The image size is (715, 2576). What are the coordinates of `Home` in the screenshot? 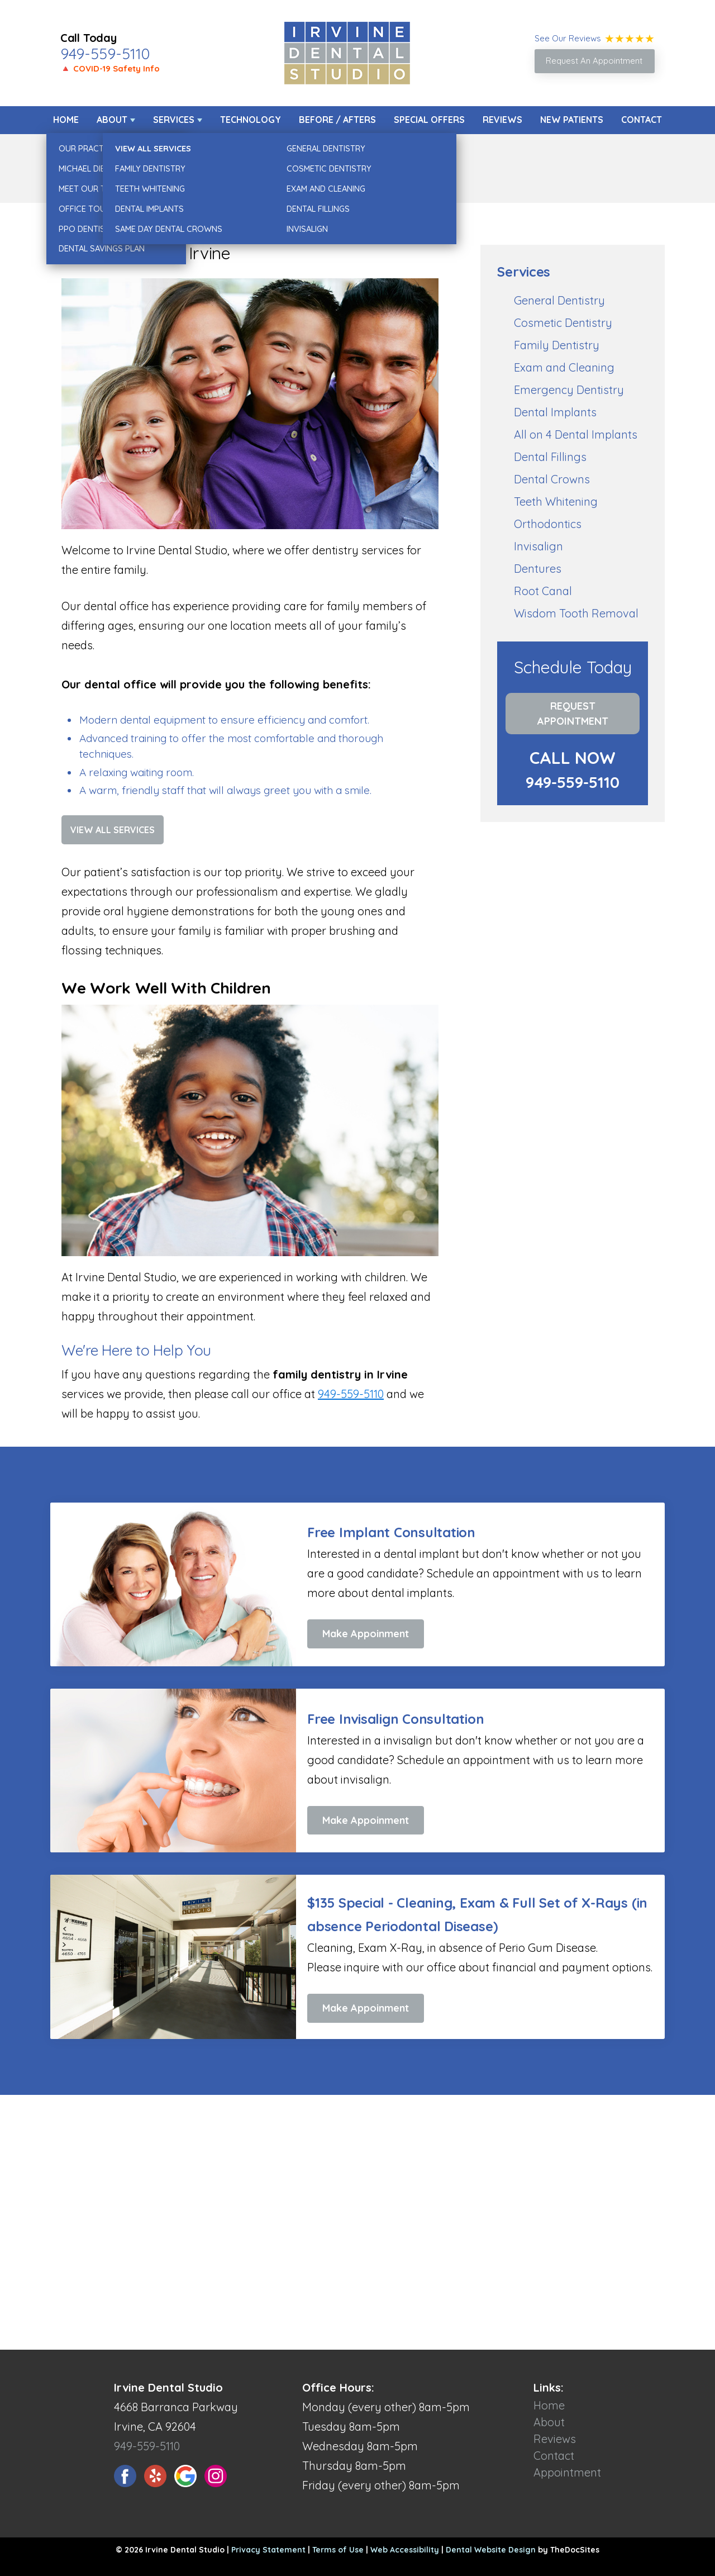 It's located at (66, 119).